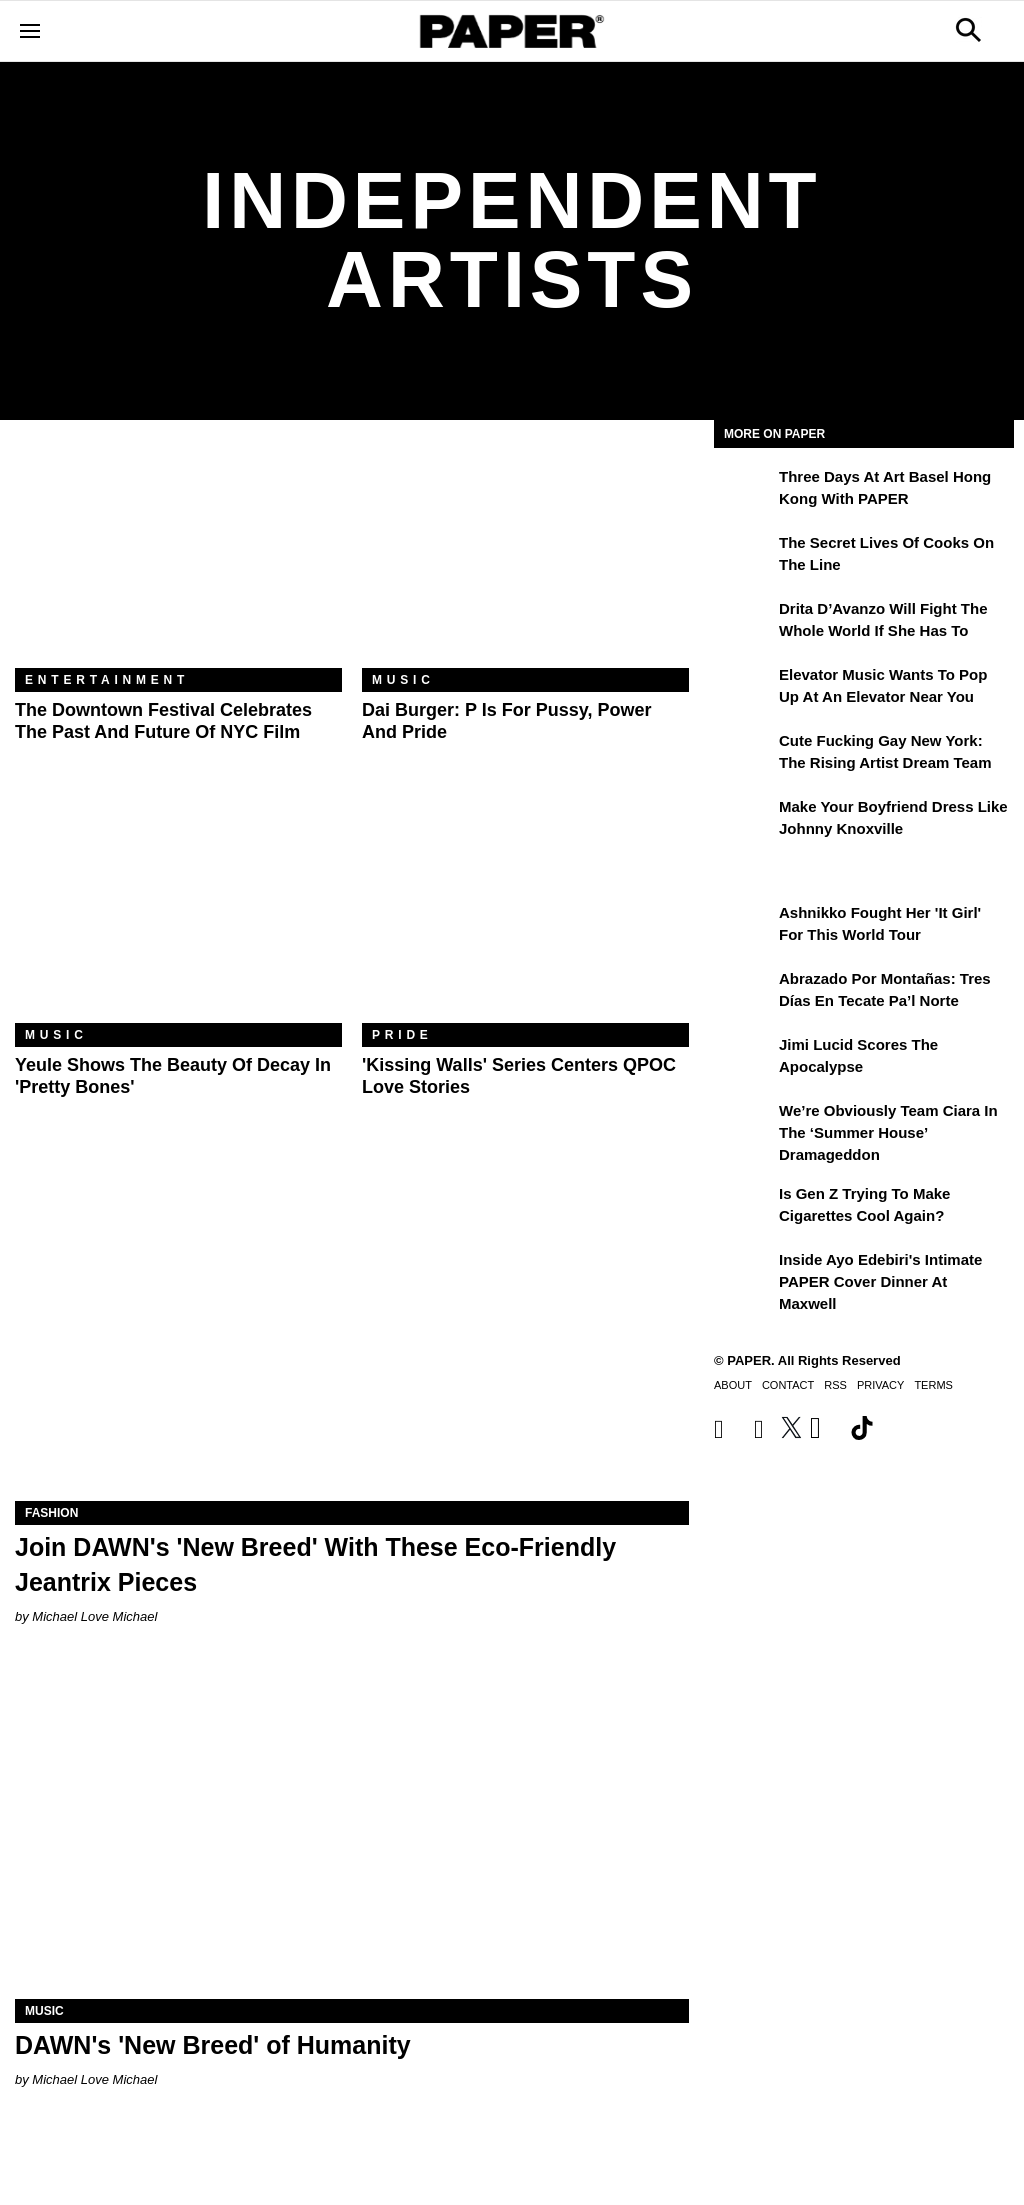 This screenshot has height=2205, width=1024. What do you see at coordinates (107, 680) in the screenshot?
I see `Entertainment` at bounding box center [107, 680].